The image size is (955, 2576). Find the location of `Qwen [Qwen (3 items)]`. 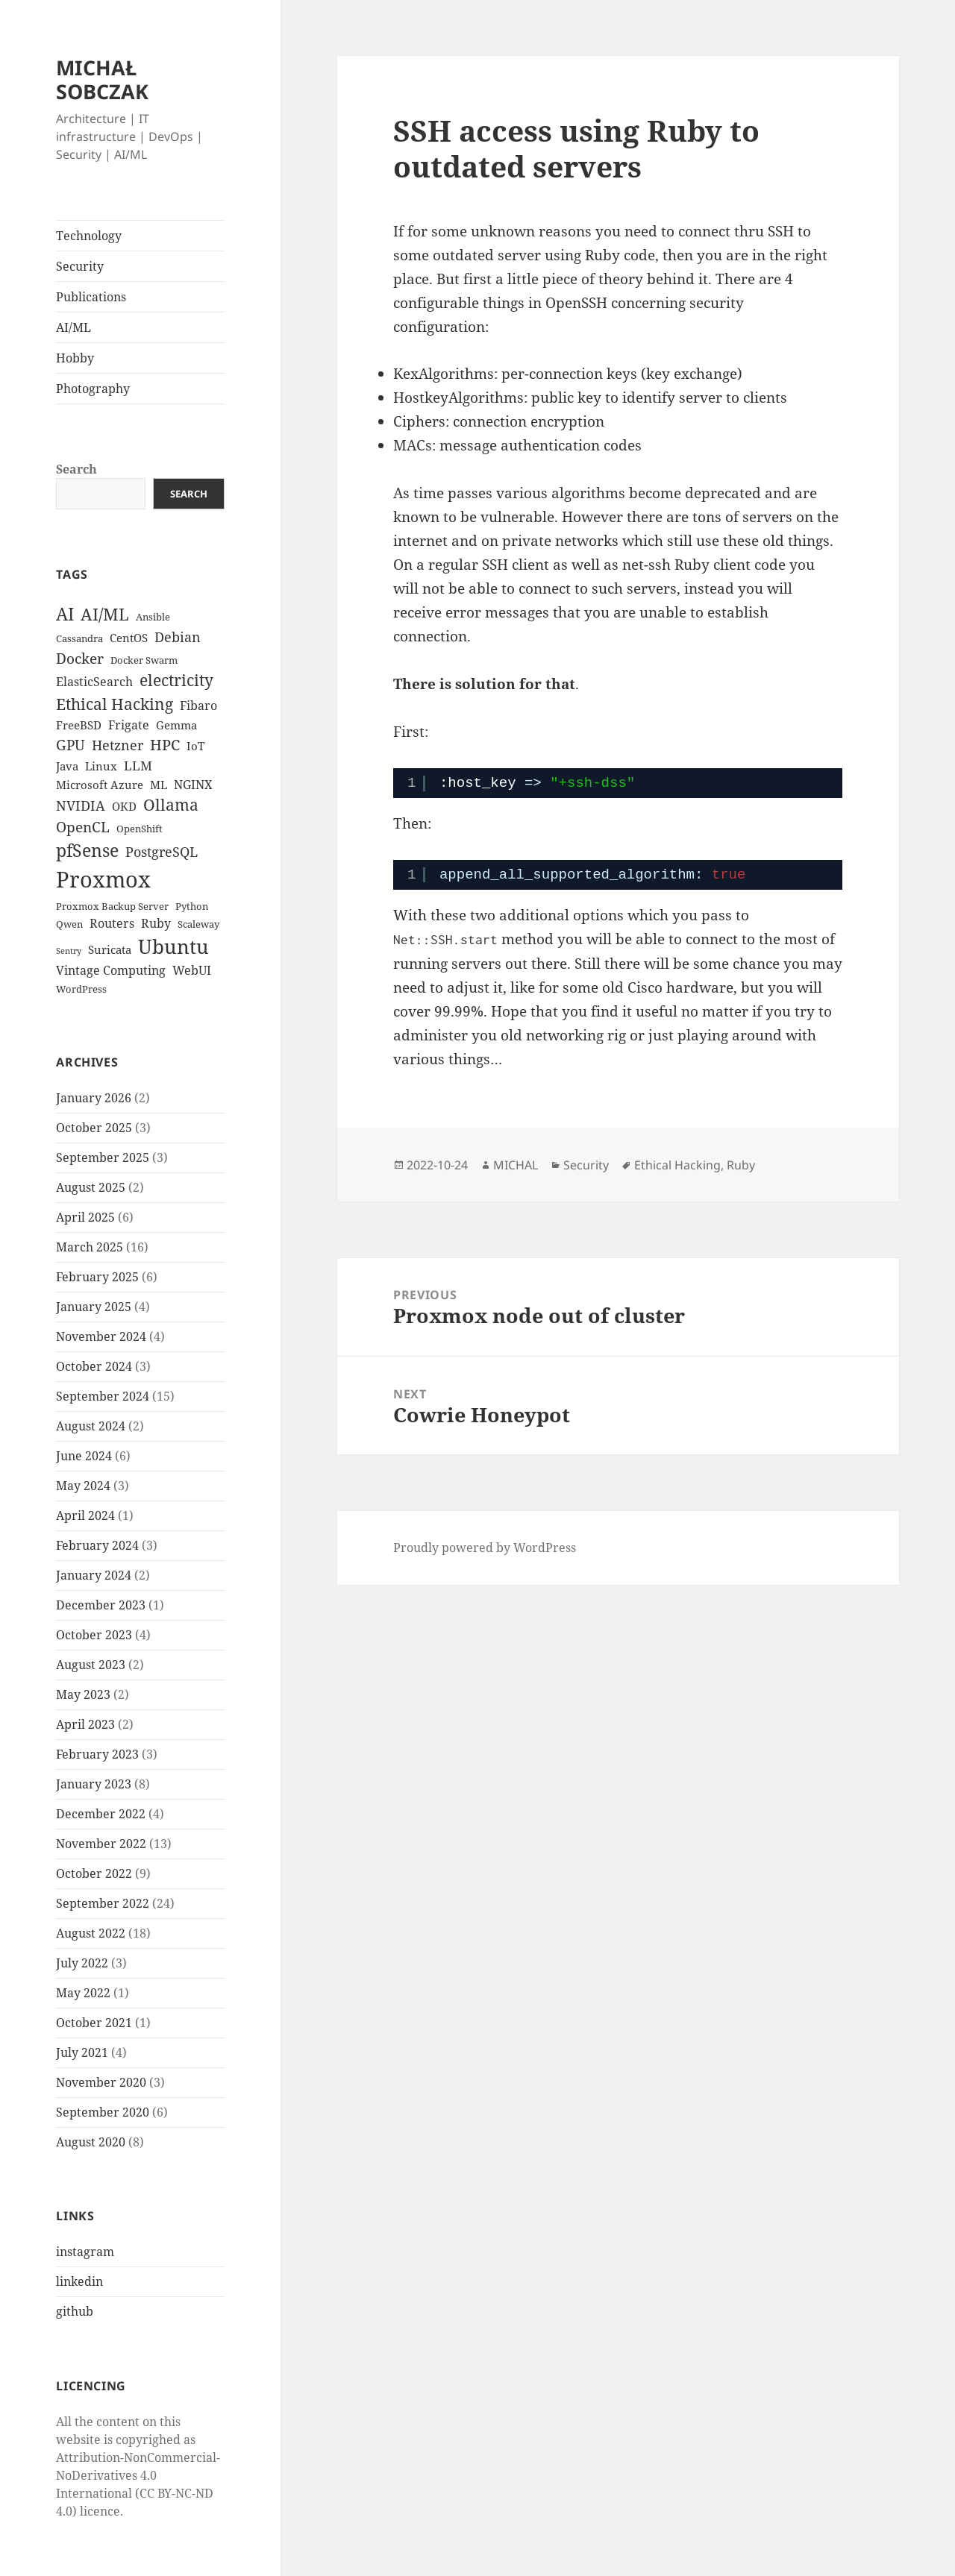

Qwen [Qwen (3 items)] is located at coordinates (69, 924).